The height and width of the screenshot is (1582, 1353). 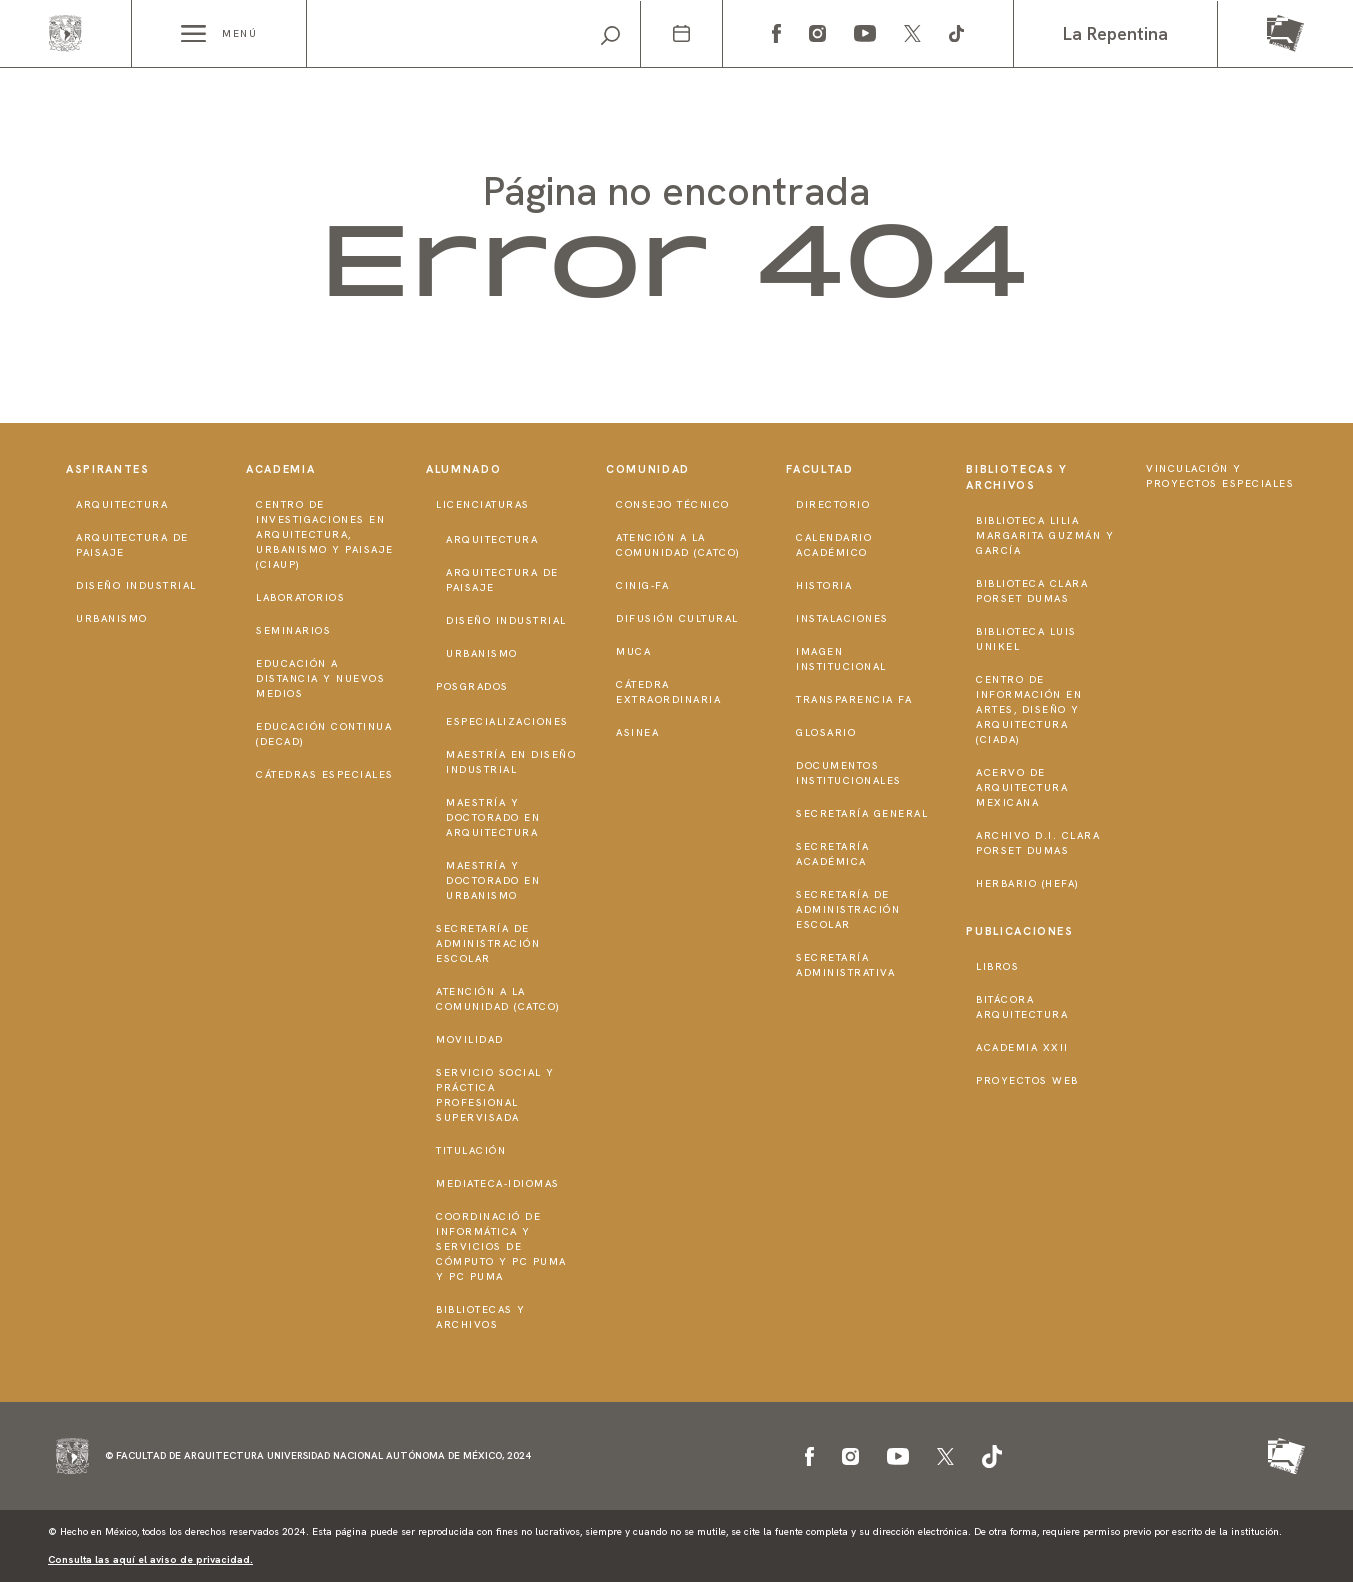 What do you see at coordinates (472, 686) in the screenshot?
I see `Posgrados` at bounding box center [472, 686].